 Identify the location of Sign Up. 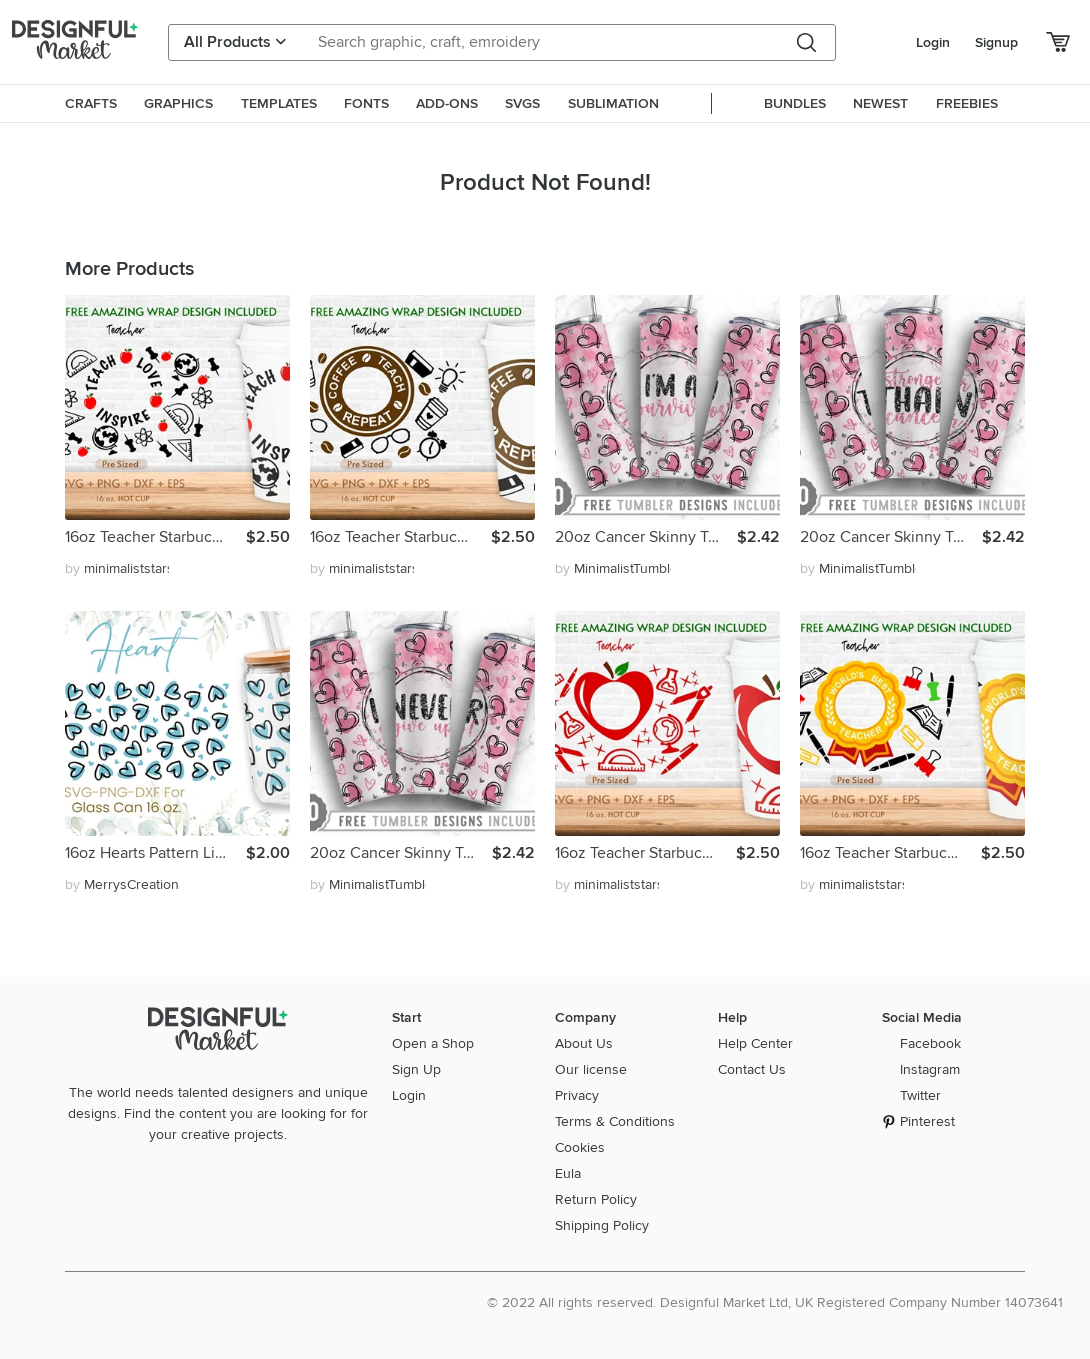
(416, 1069).